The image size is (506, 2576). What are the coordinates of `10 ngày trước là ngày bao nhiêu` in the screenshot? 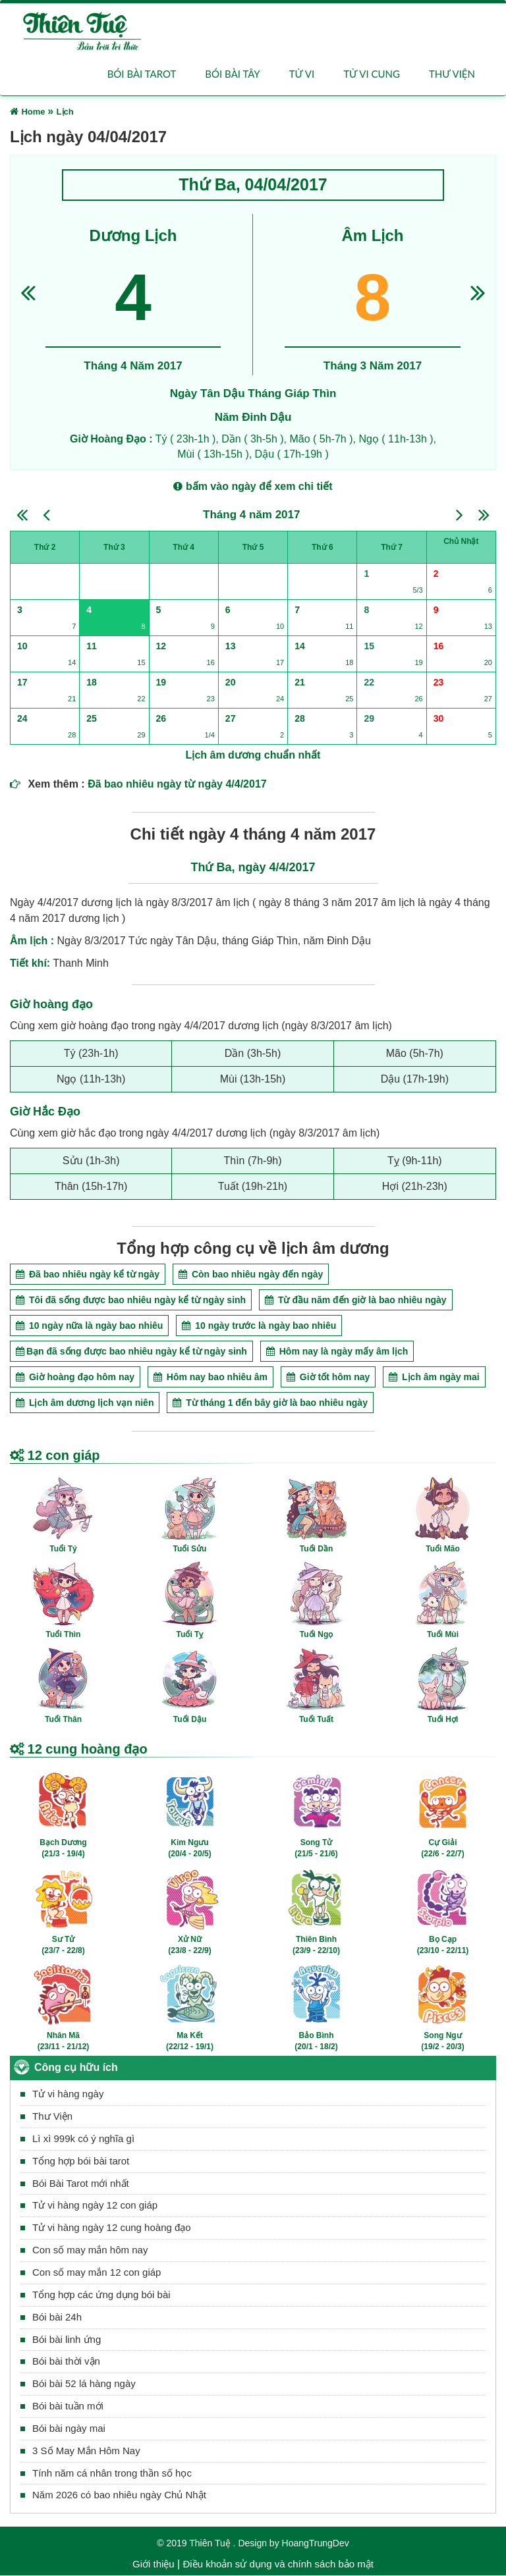 It's located at (259, 1325).